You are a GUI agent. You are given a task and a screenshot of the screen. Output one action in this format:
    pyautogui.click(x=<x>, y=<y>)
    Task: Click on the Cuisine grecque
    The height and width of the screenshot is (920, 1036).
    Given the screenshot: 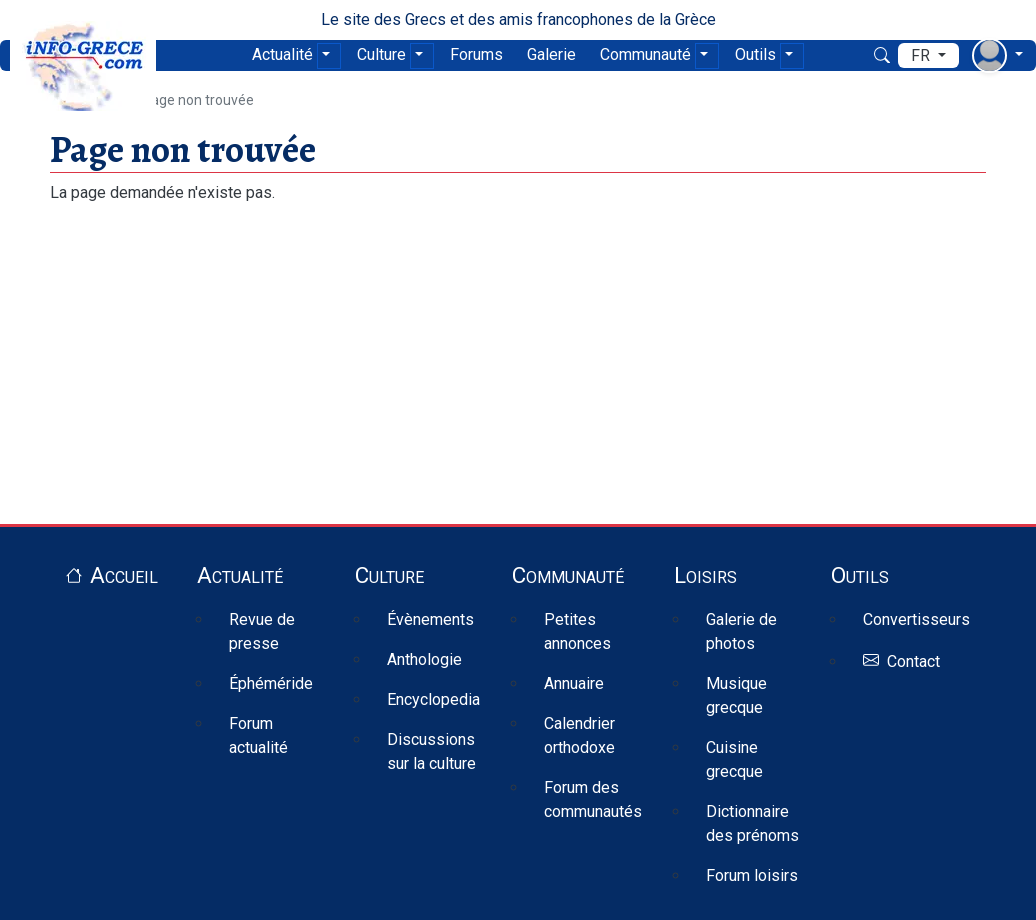 What is the action you would take?
    pyautogui.click(x=734, y=759)
    